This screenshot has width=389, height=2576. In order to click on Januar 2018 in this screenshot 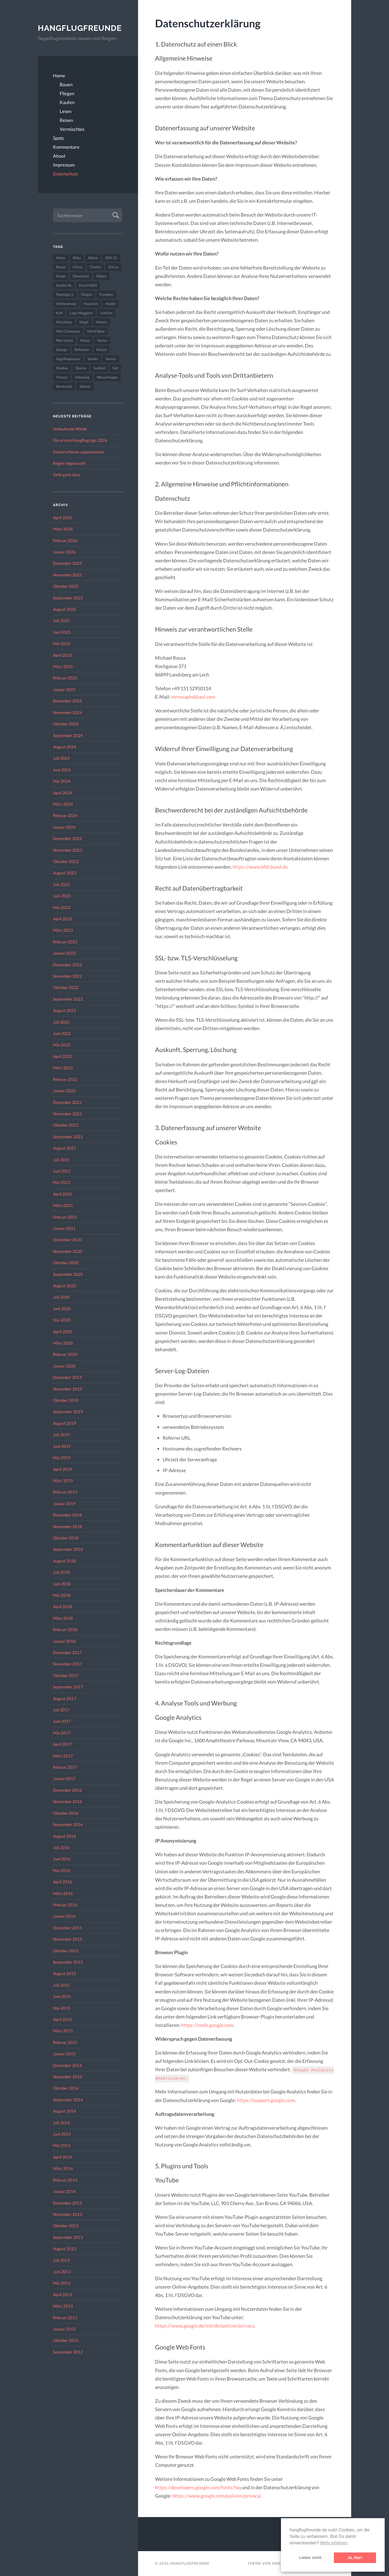, I will do `click(64, 1641)`.